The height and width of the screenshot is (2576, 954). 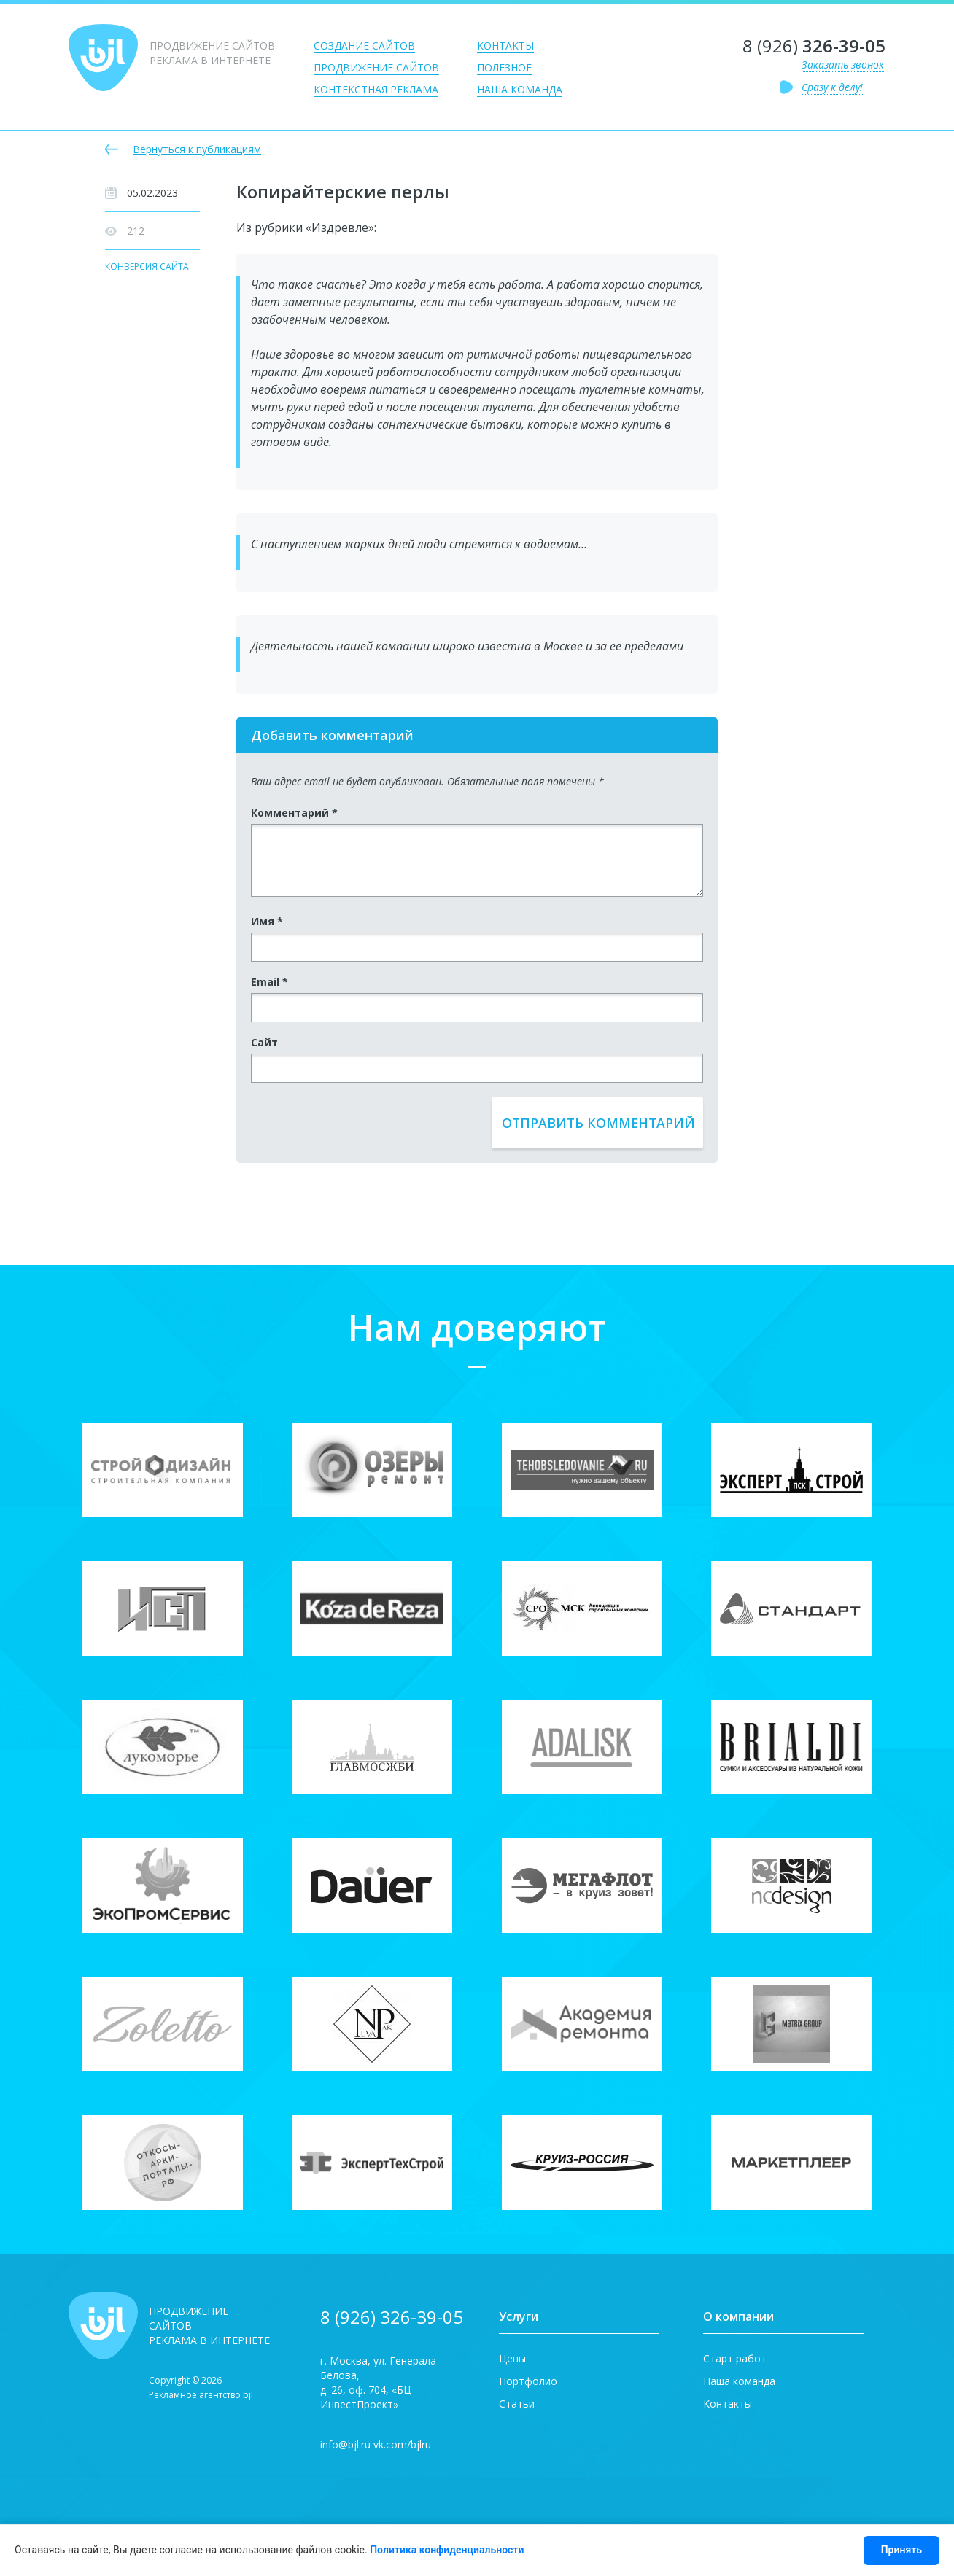 What do you see at coordinates (345, 2444) in the screenshot?
I see `info@bjl.ru` at bounding box center [345, 2444].